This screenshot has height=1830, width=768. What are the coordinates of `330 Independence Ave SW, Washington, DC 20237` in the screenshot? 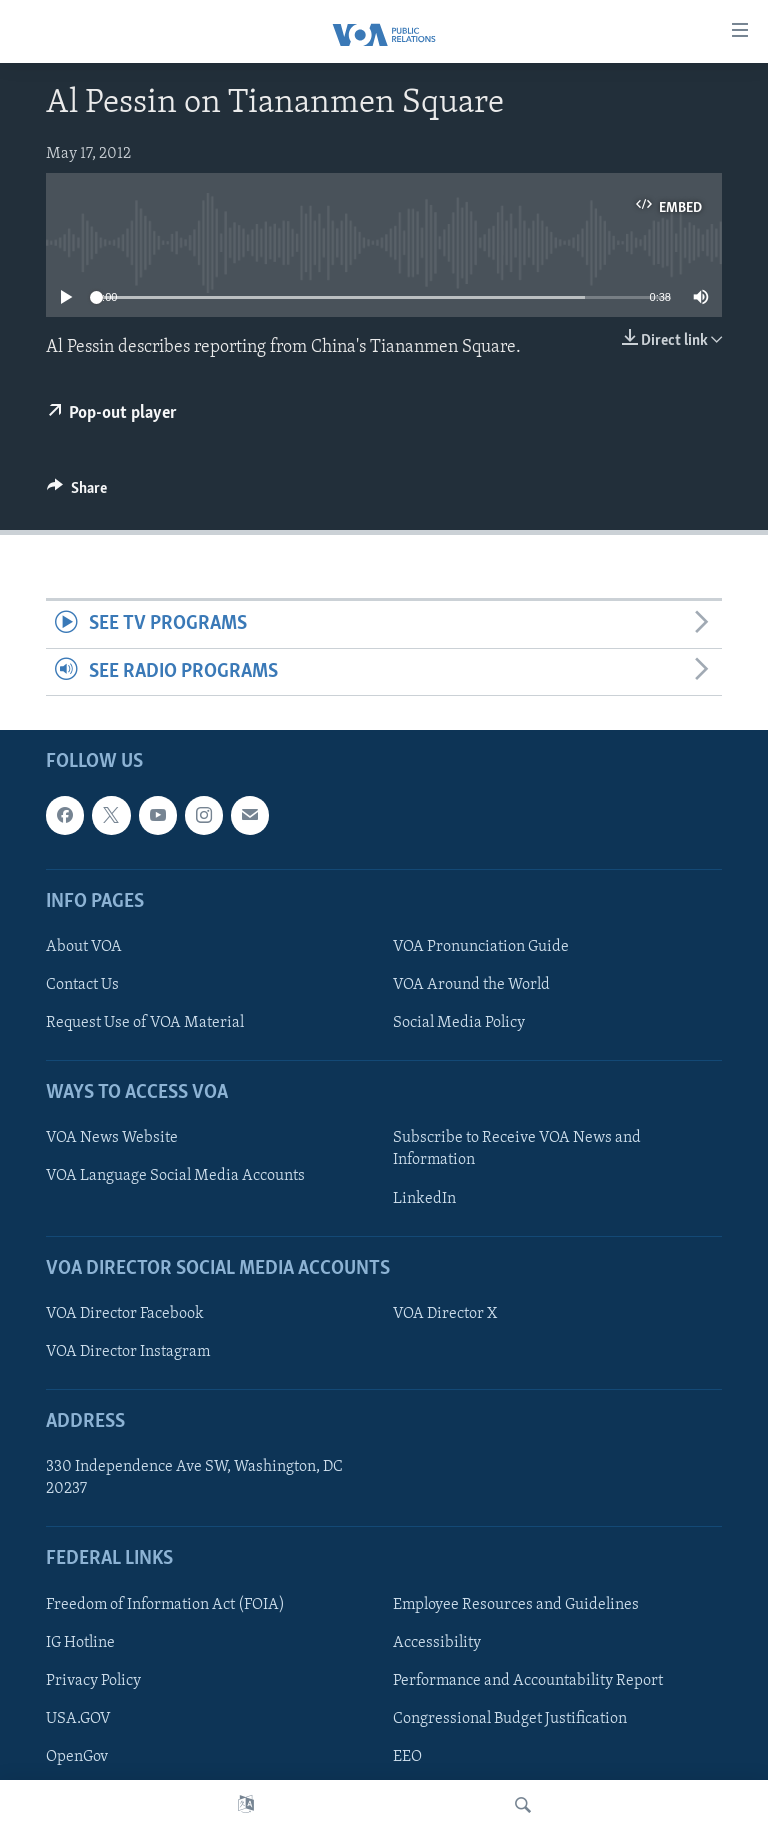 It's located at (194, 1478).